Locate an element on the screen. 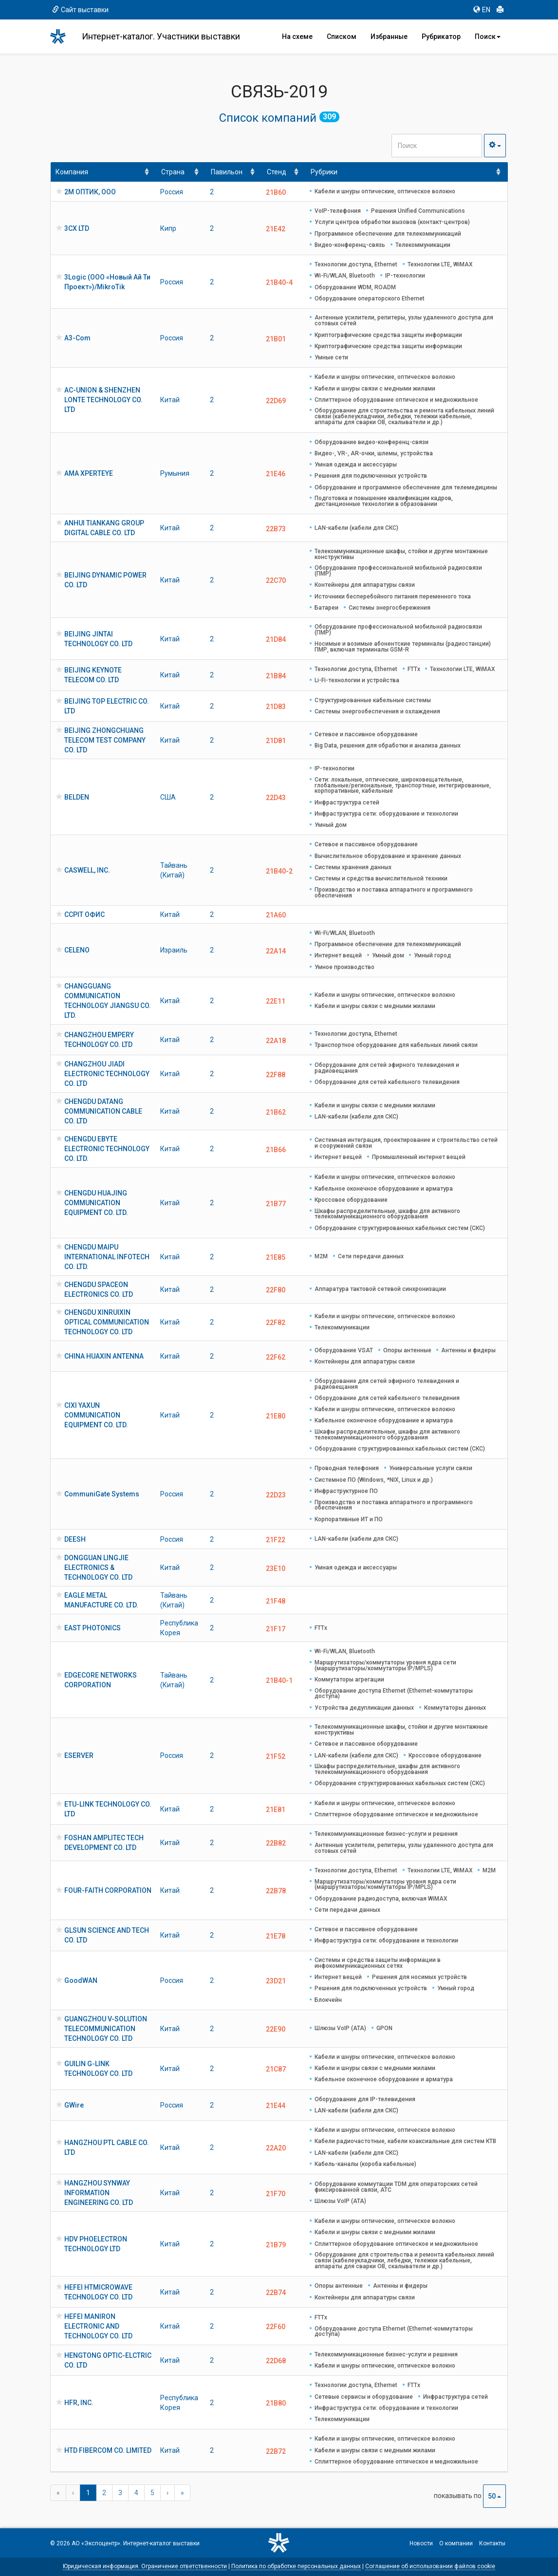 The image size is (558, 2576). Шкафы распределительные, шкафы для активного телекоммуникационного оборудования is located at coordinates (387, 1214).